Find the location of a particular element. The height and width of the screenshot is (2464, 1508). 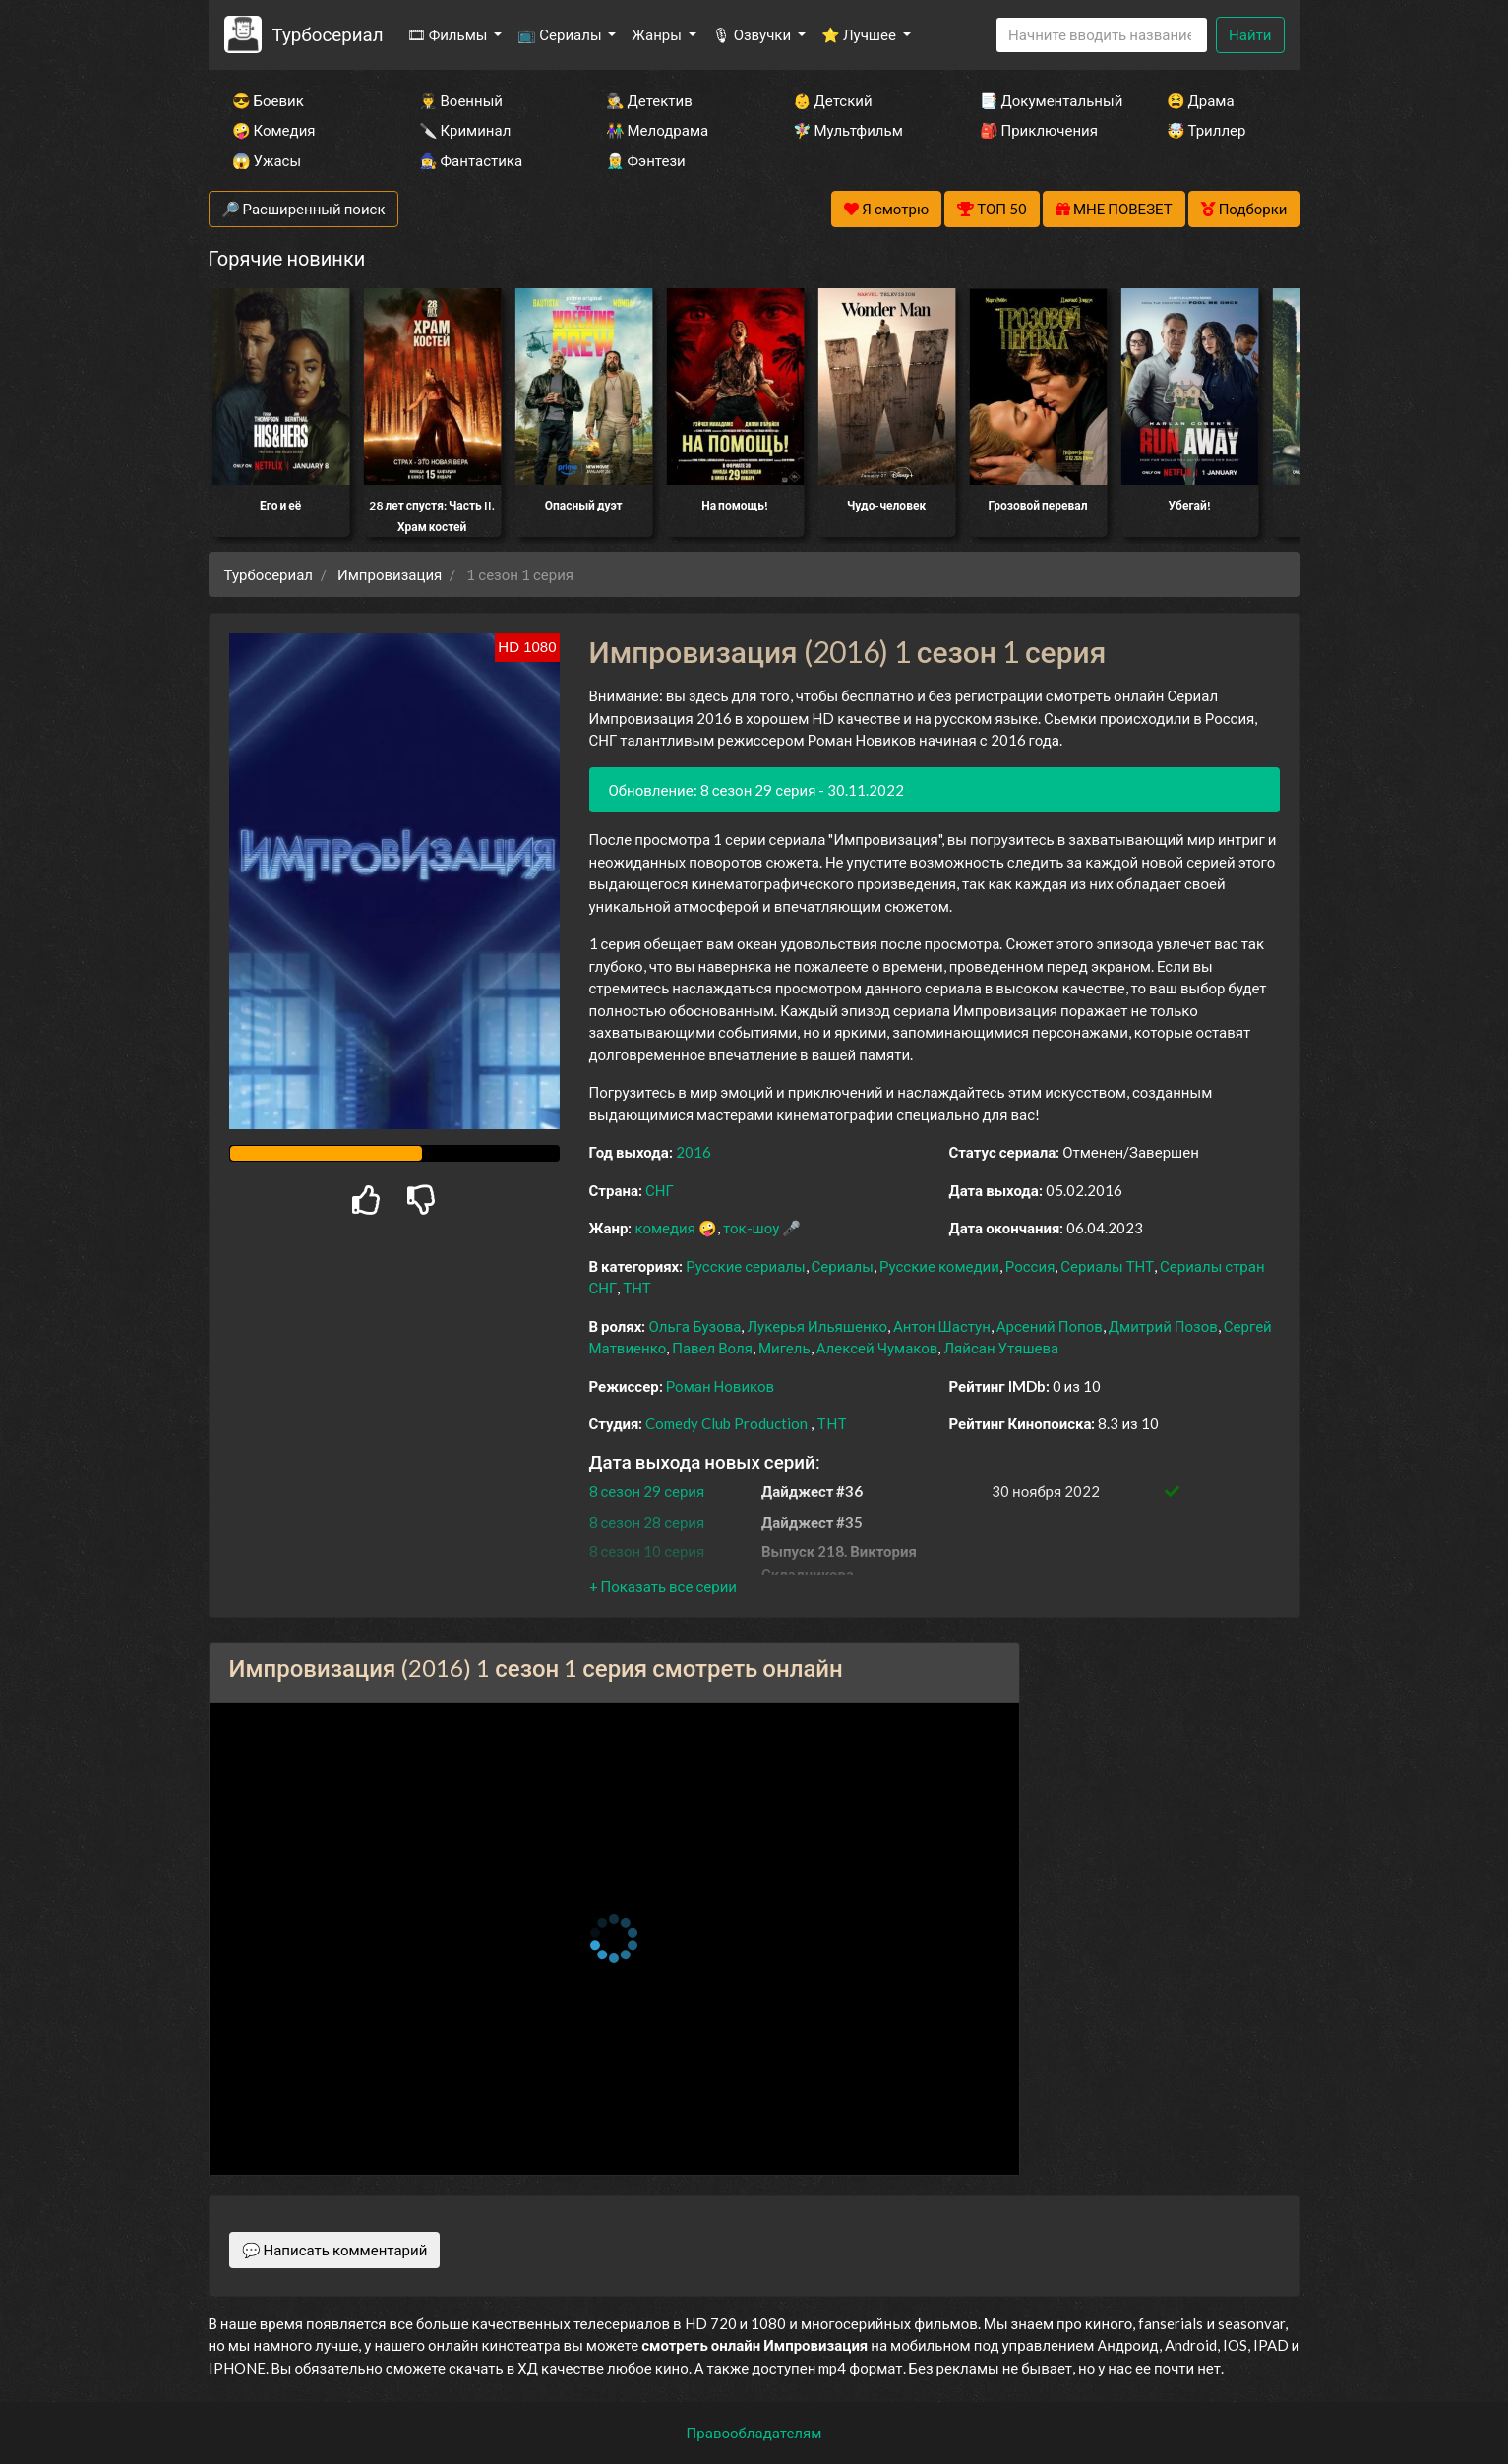

Алексей Чумаков is located at coordinates (877, 1347).